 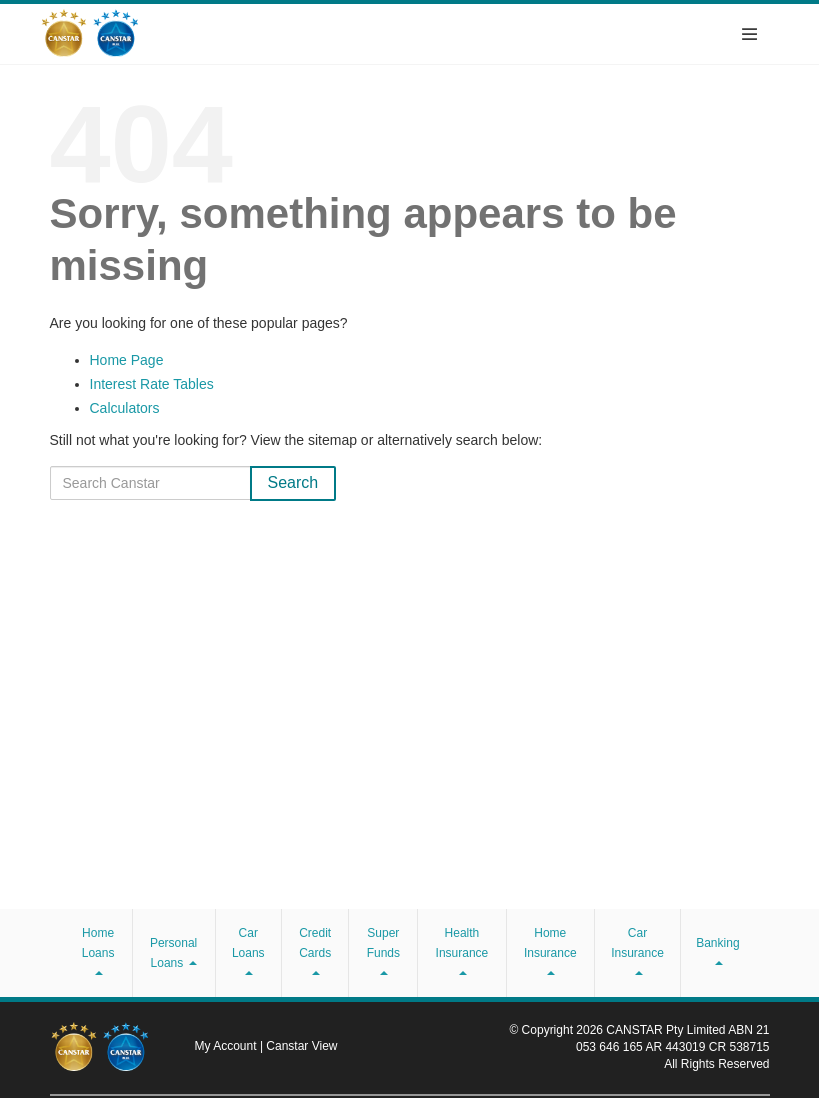 I want to click on Home Page, so click(x=127, y=360).